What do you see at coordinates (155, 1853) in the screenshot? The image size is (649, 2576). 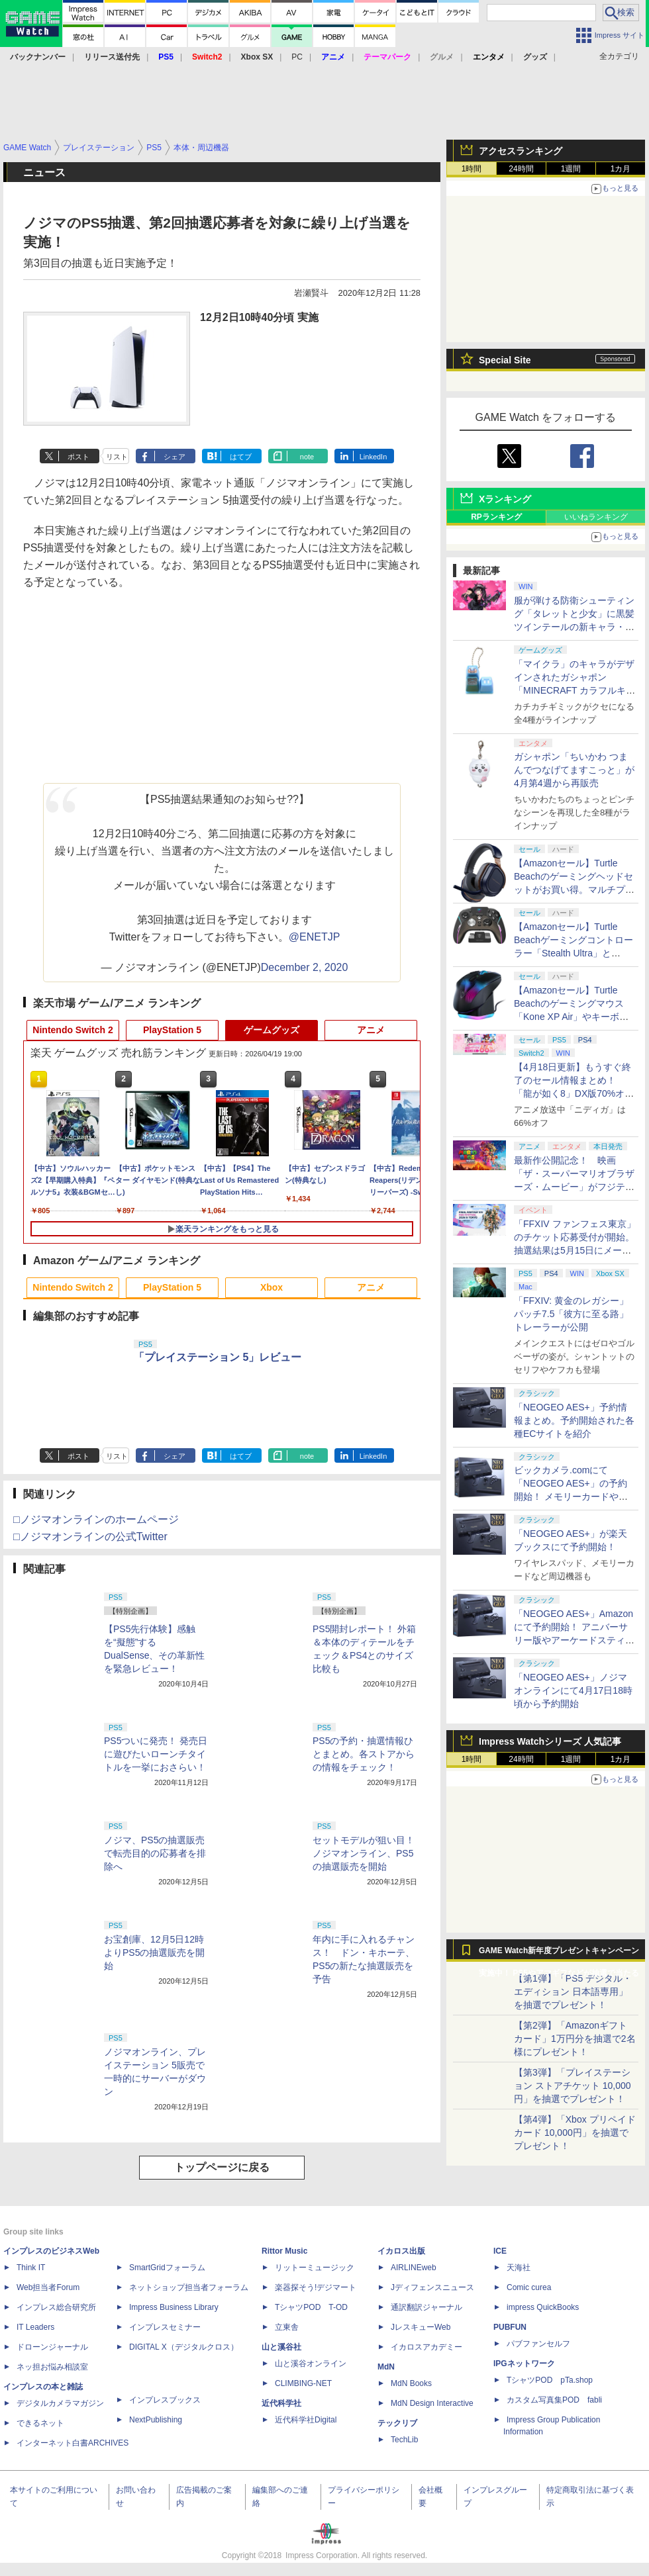 I see `ノジマ、PS5の抽選販売で転売目的の応募者を排除へ` at bounding box center [155, 1853].